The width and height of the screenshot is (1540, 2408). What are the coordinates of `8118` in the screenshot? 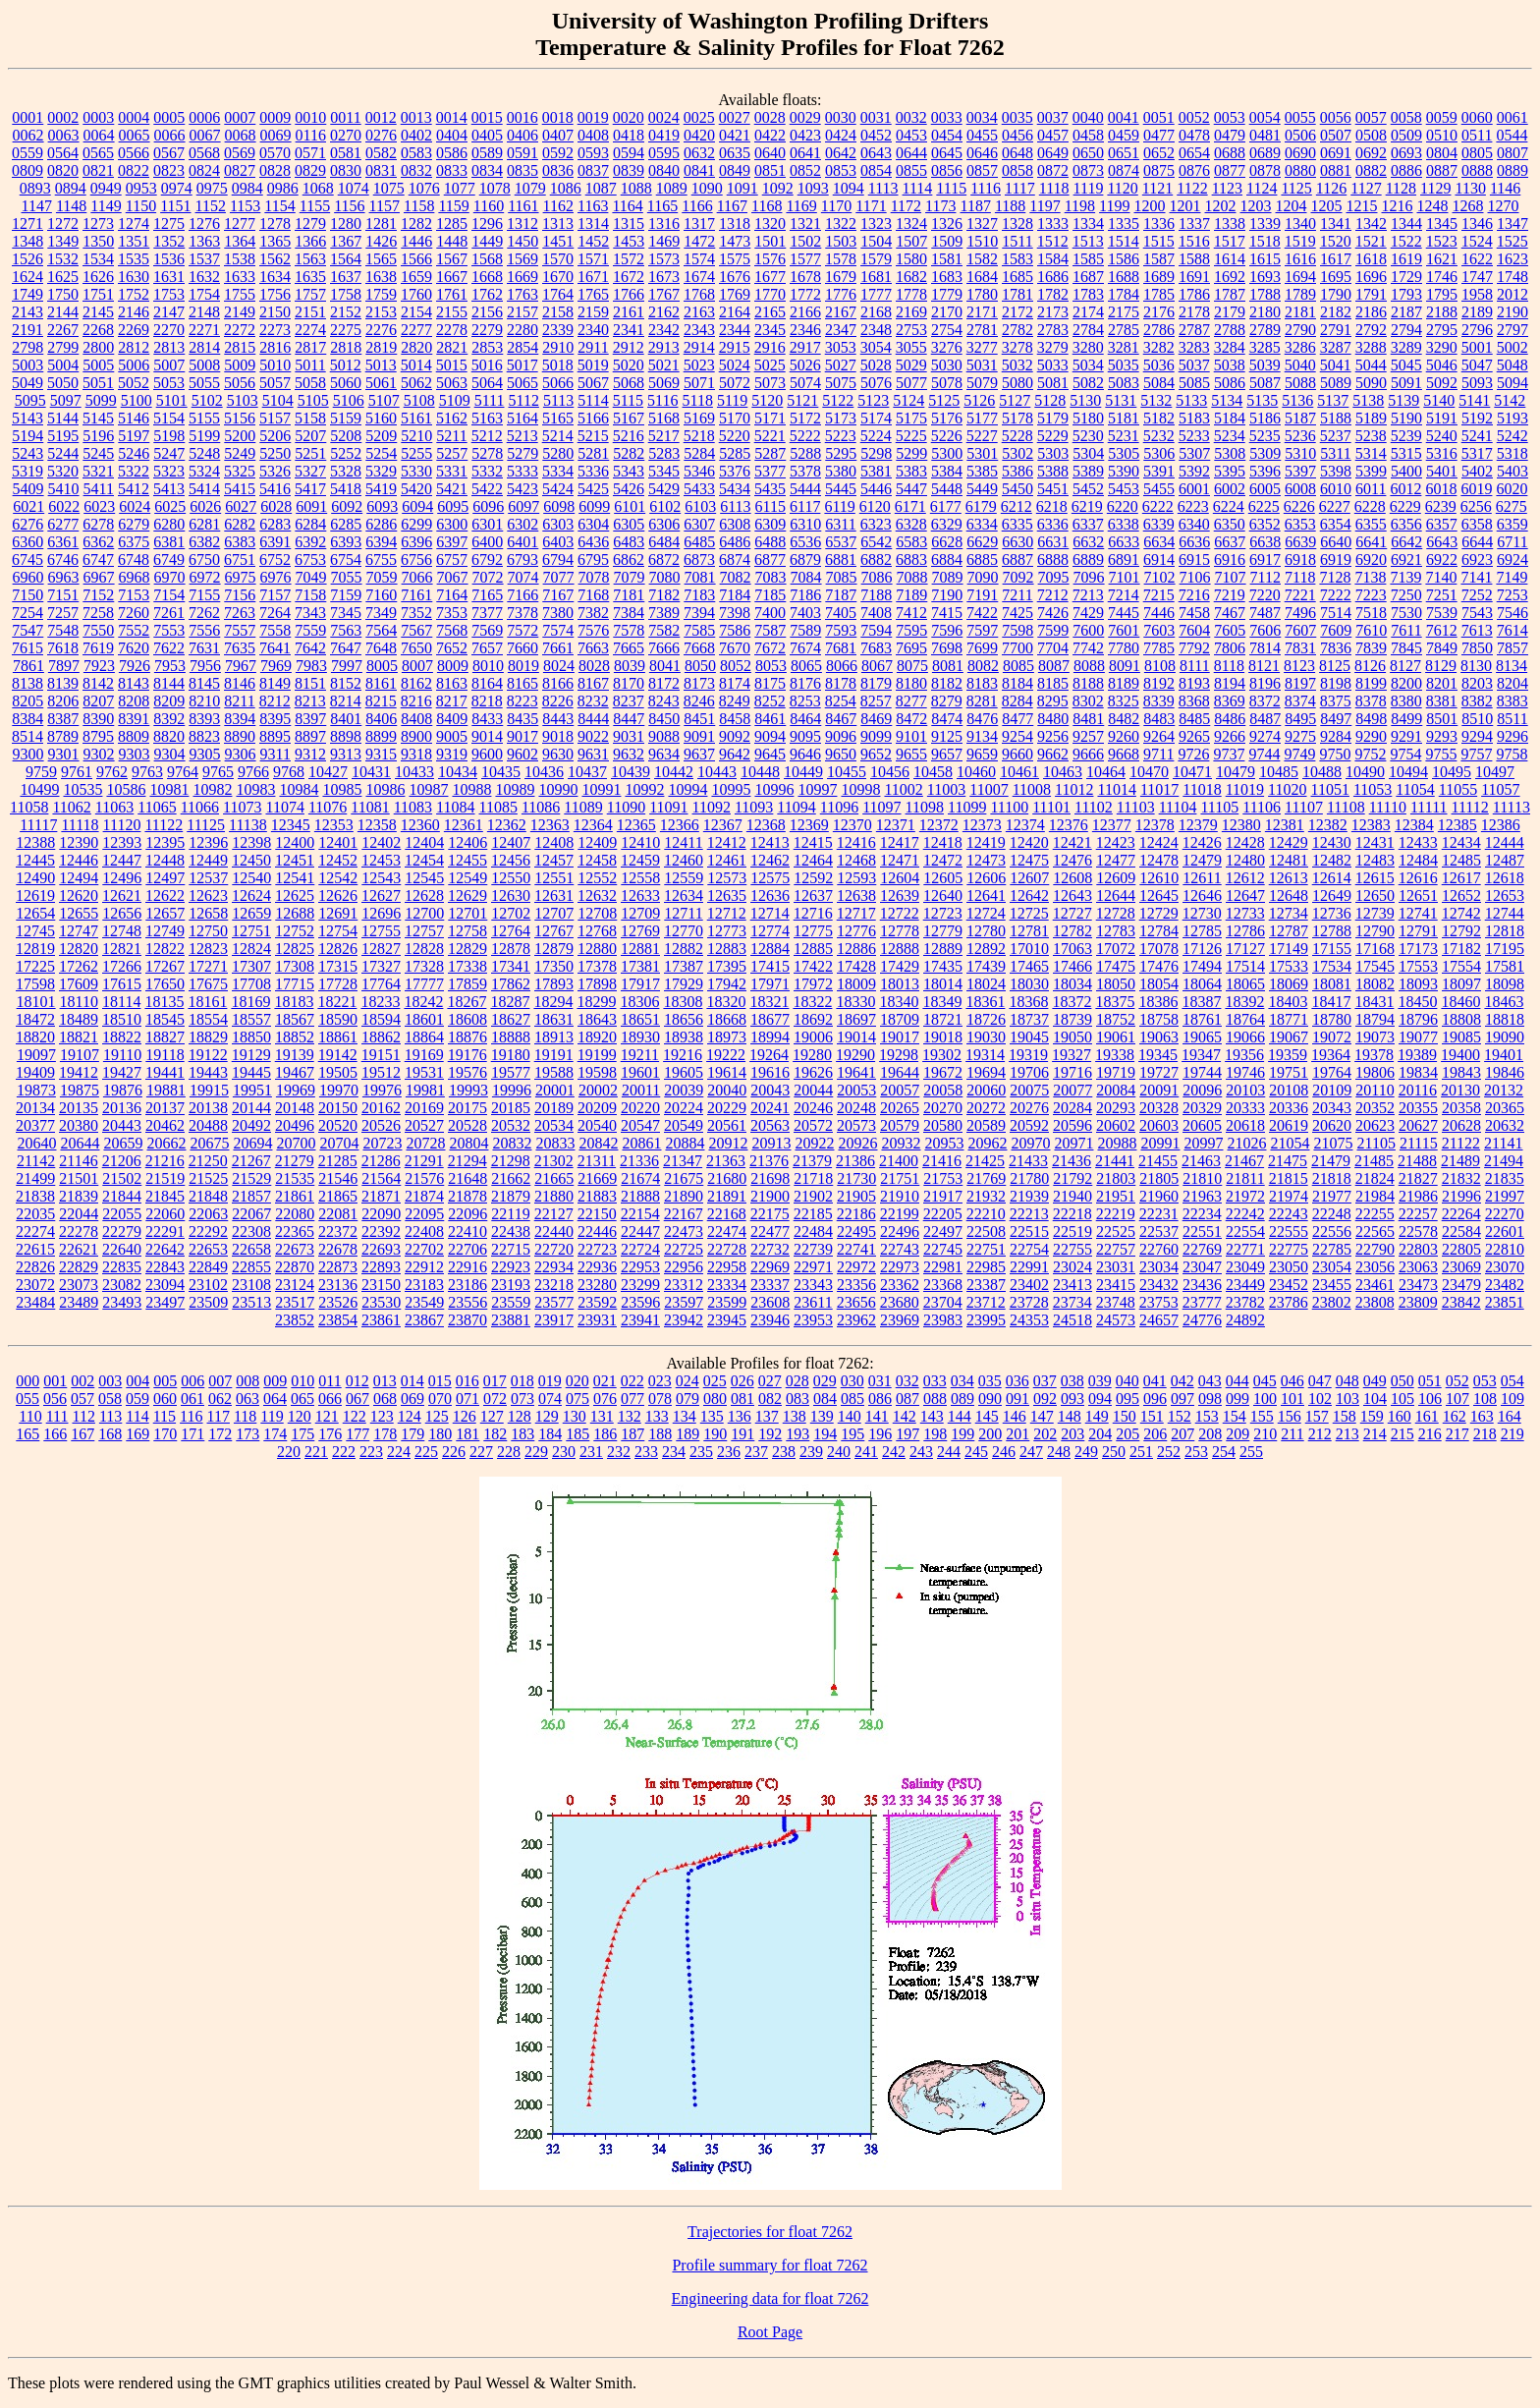 It's located at (1229, 665).